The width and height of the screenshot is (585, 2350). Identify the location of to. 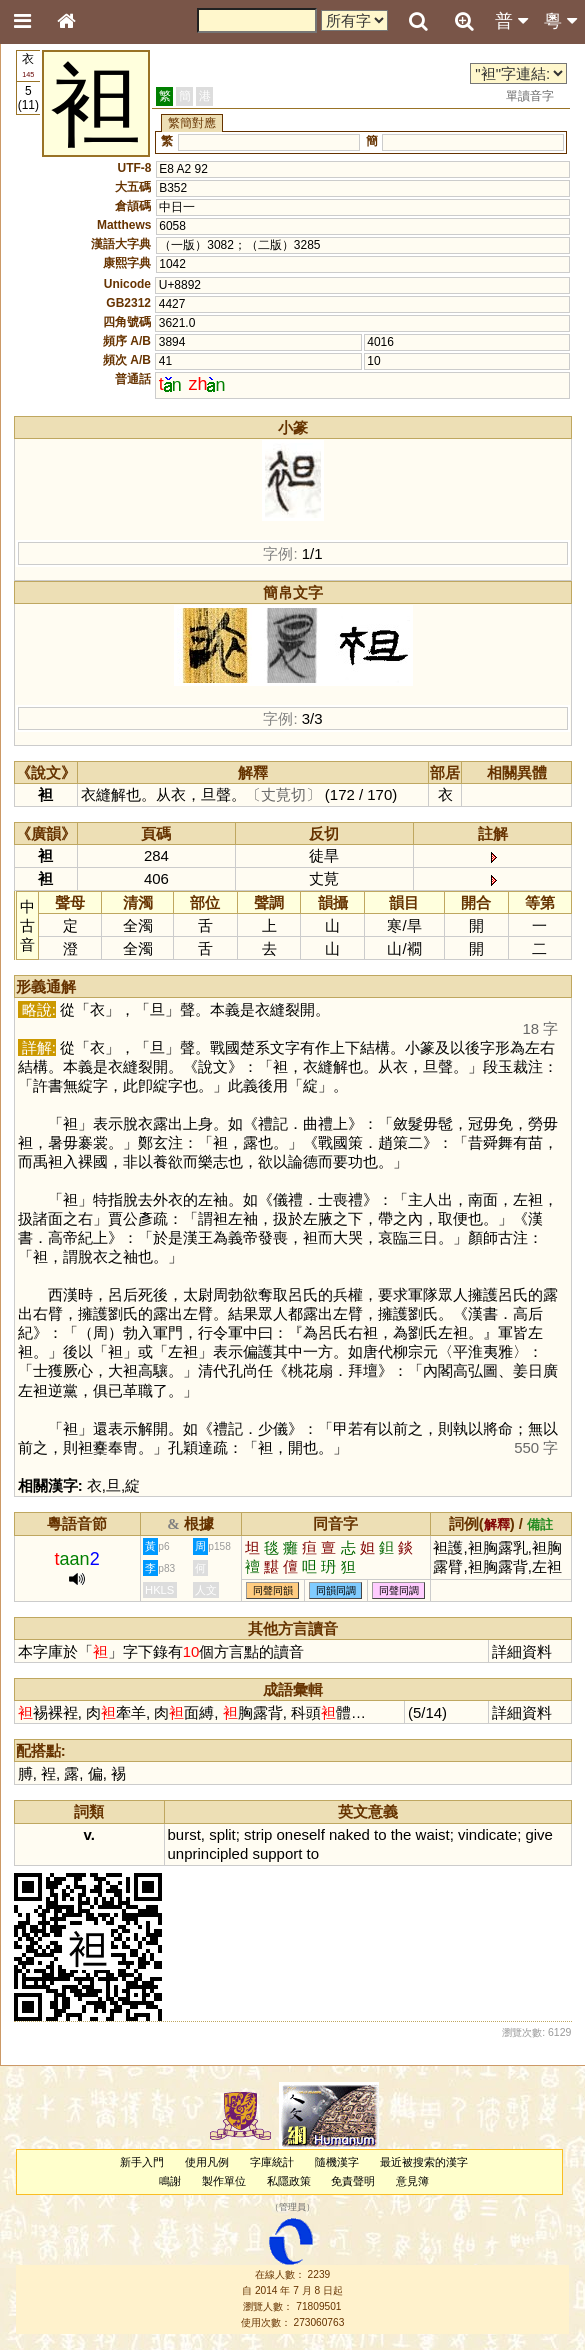
(380, 1834).